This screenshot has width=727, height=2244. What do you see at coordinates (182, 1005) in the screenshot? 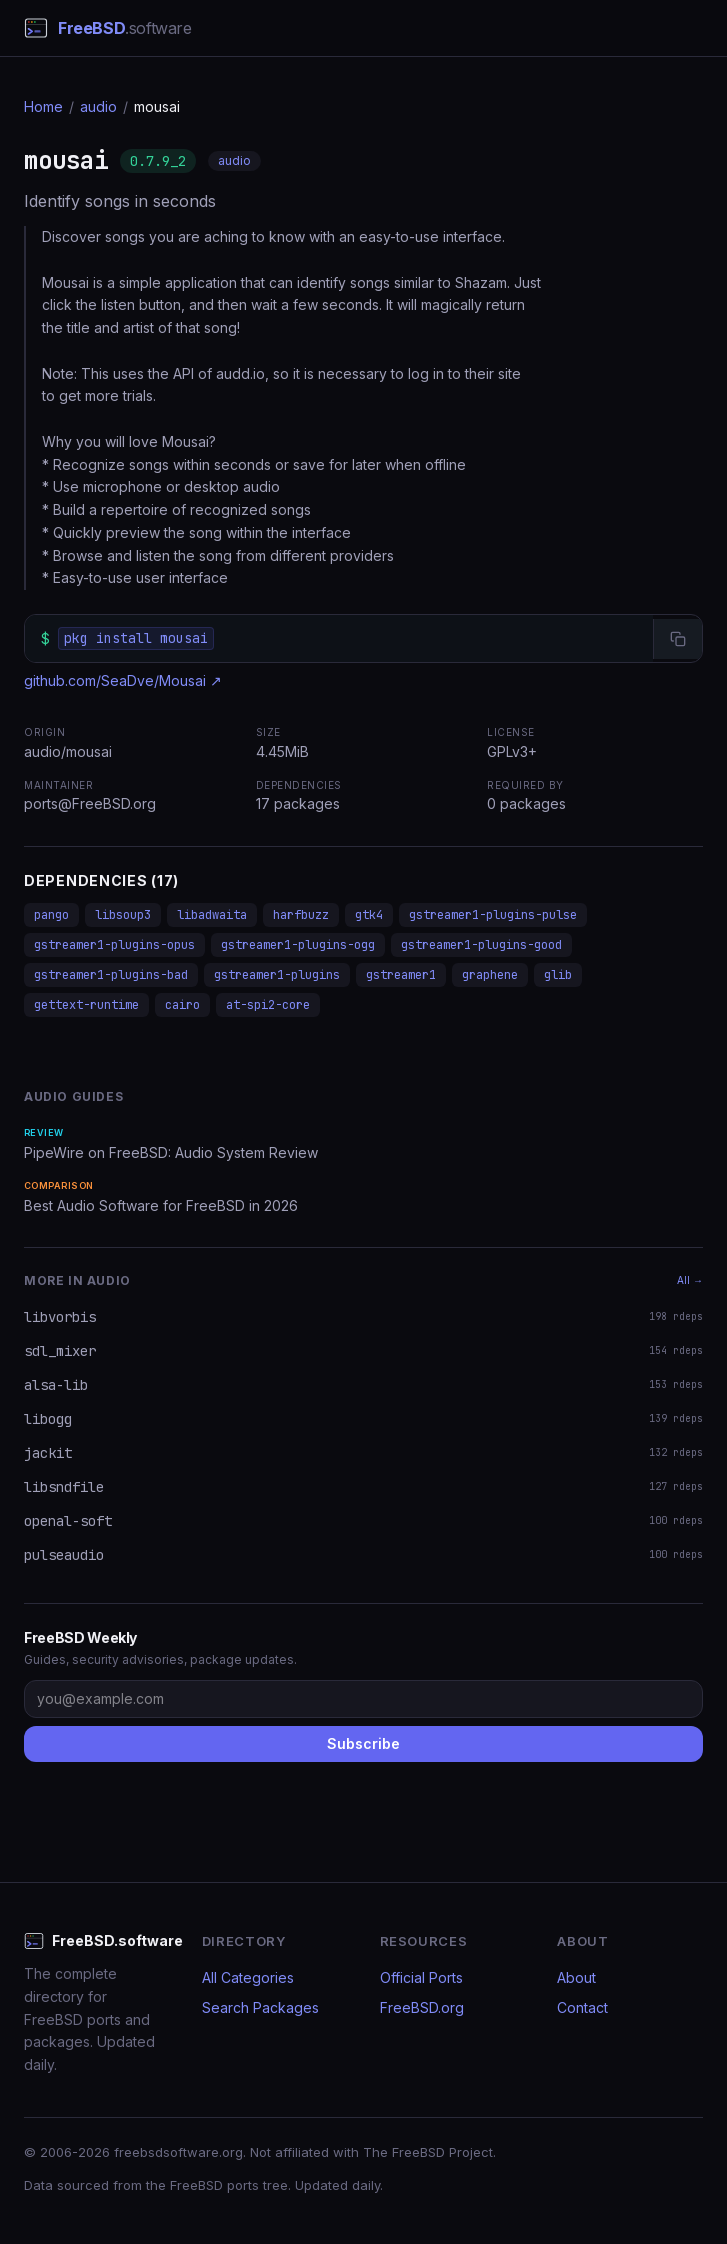
I see `cairo` at bounding box center [182, 1005].